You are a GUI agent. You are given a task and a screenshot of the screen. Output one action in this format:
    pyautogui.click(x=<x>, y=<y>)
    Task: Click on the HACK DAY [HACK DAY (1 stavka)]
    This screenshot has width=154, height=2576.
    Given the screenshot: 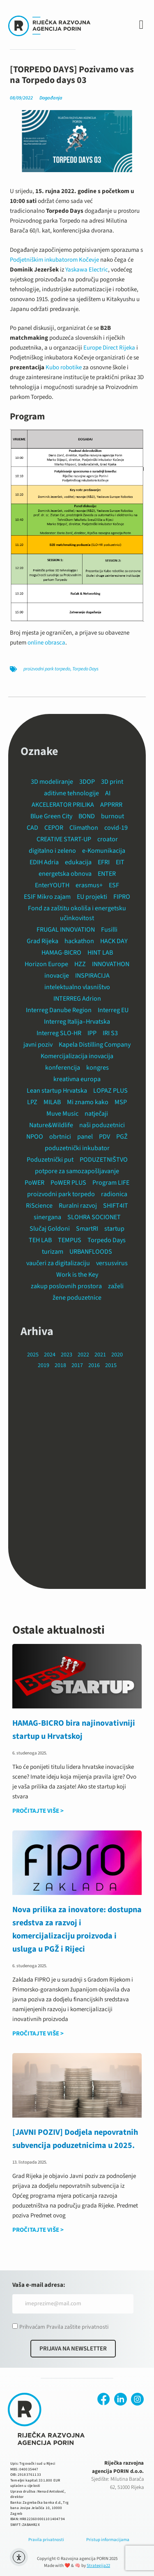 What is the action you would take?
    pyautogui.click(x=114, y=941)
    